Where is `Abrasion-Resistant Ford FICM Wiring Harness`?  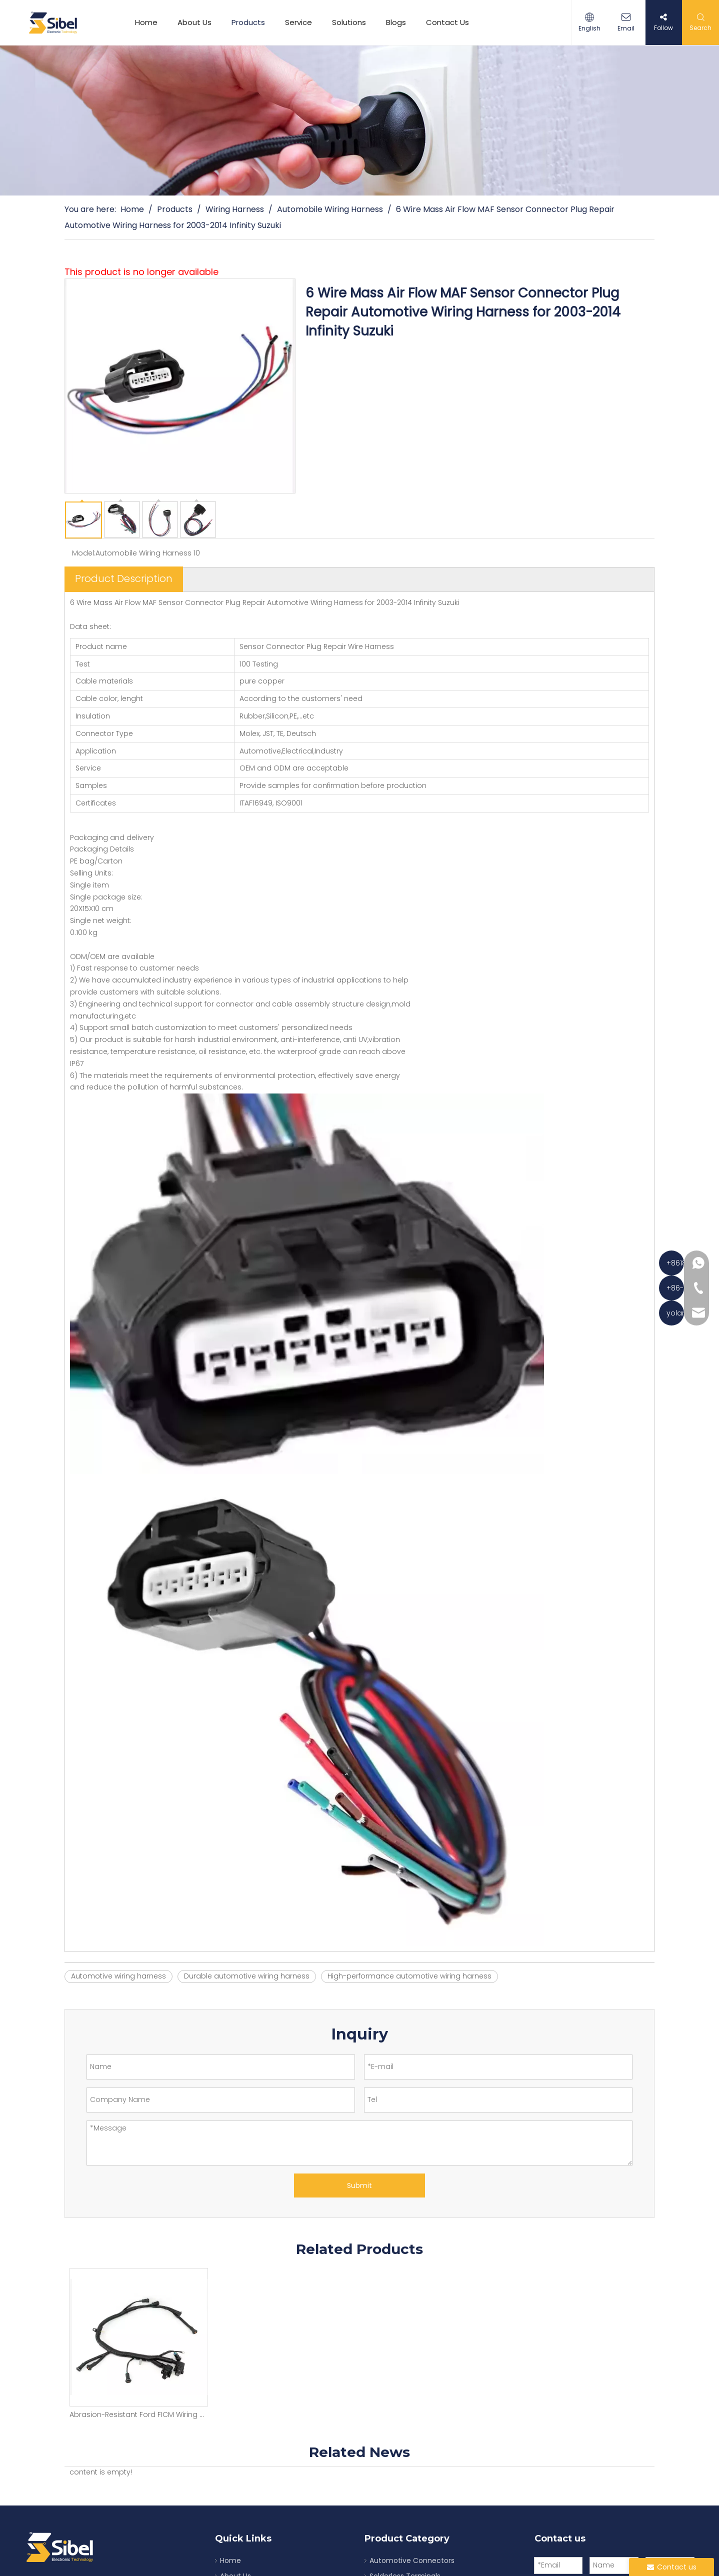
Abrasion-Resistant Ford FICM Wiring Harness is located at coordinates (138, 2415).